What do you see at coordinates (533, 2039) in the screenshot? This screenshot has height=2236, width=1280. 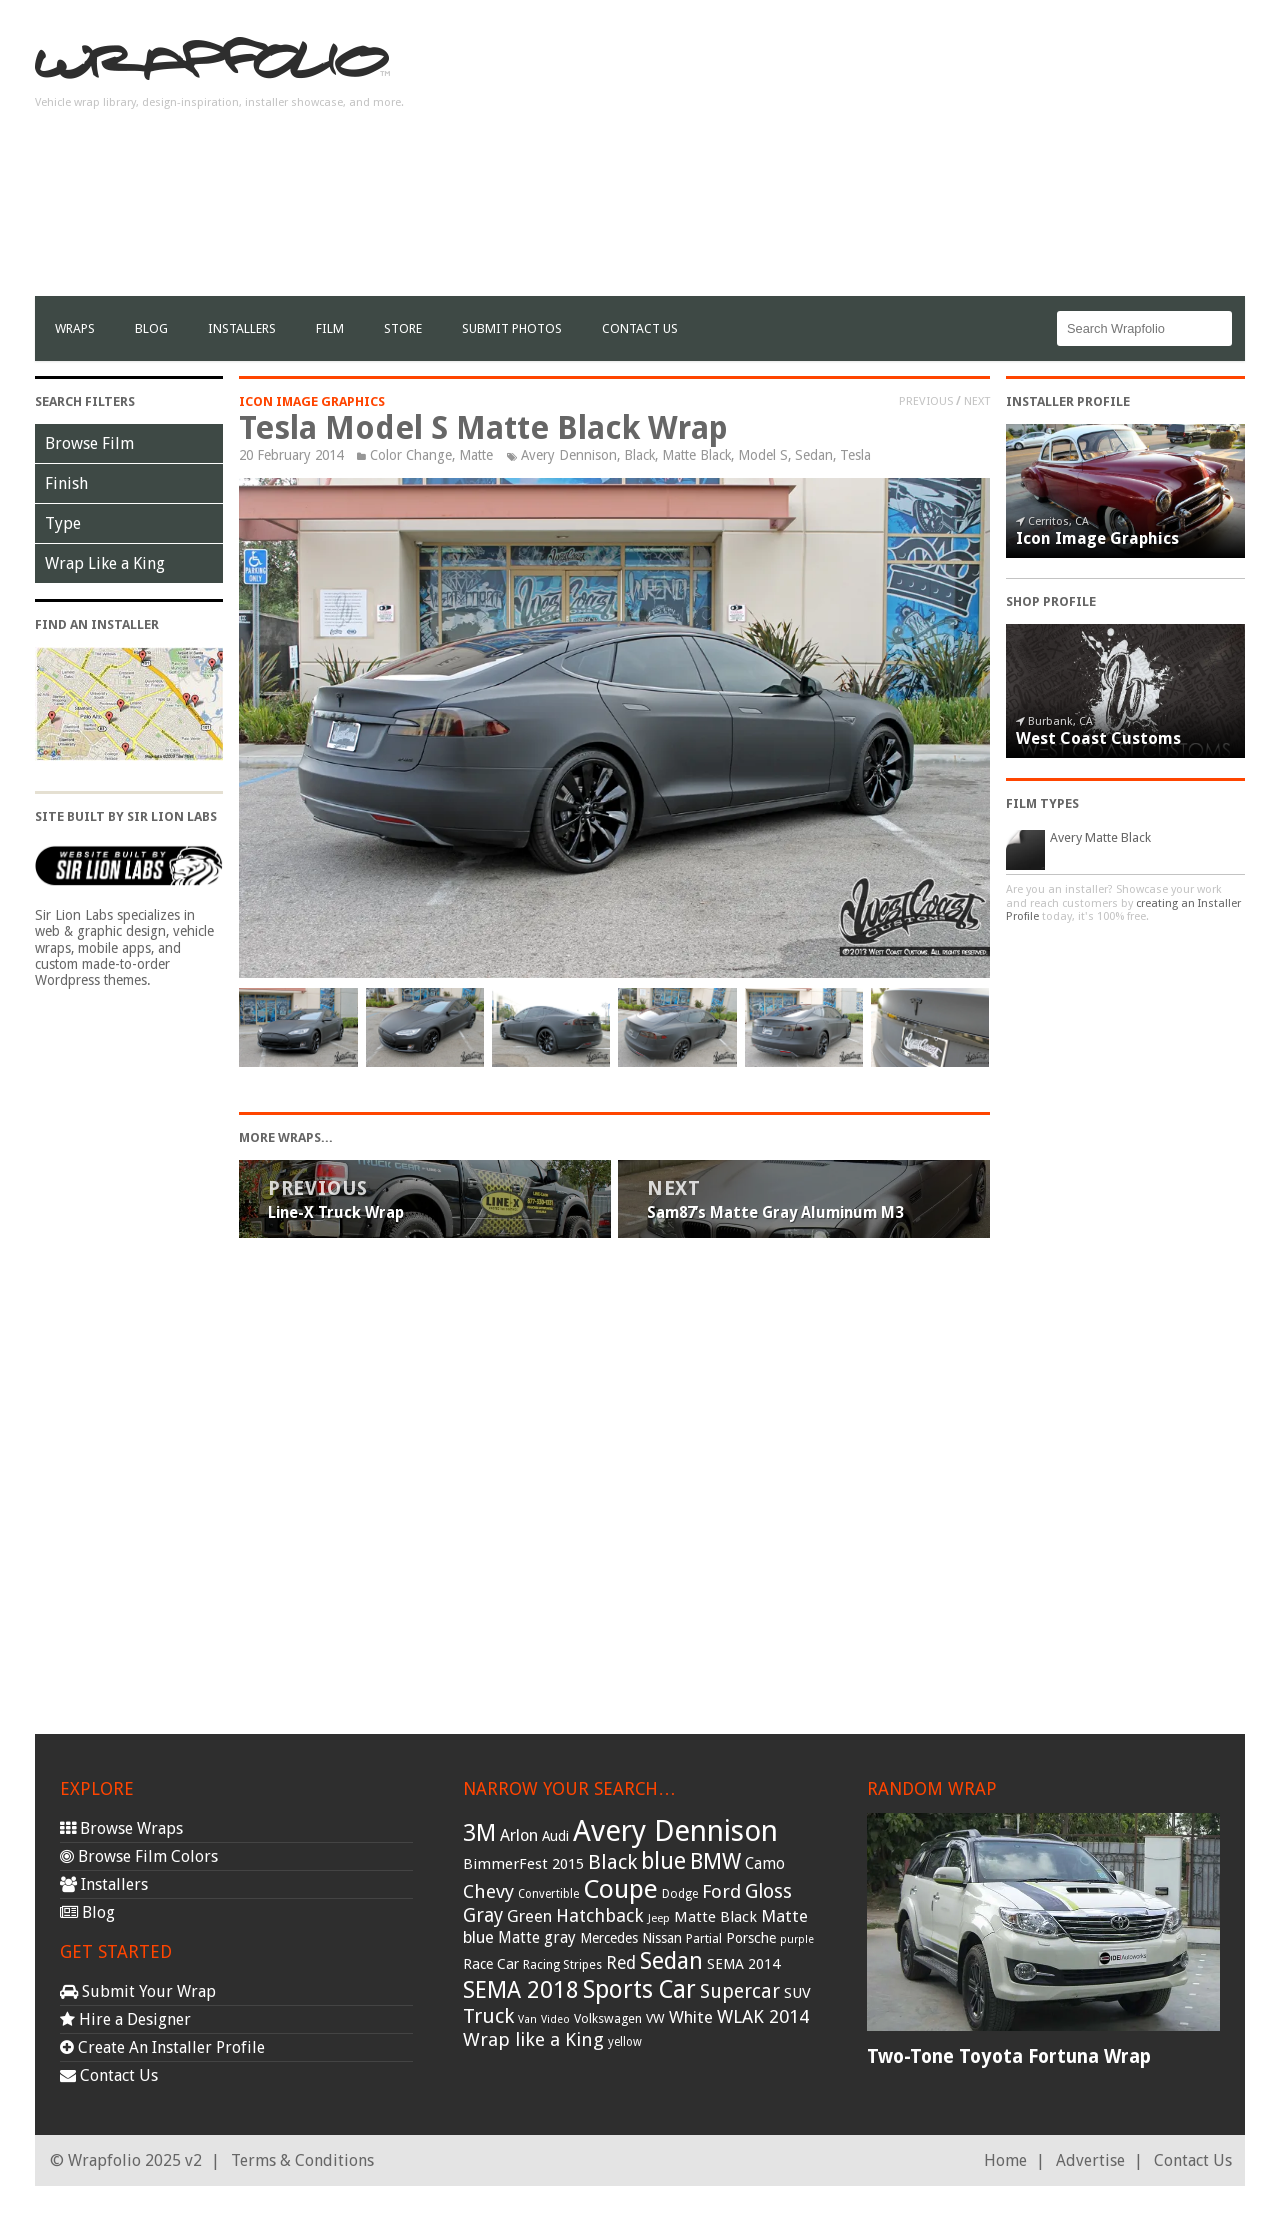 I see `Wrap like a King [Wrap like a King (70 items)]` at bounding box center [533, 2039].